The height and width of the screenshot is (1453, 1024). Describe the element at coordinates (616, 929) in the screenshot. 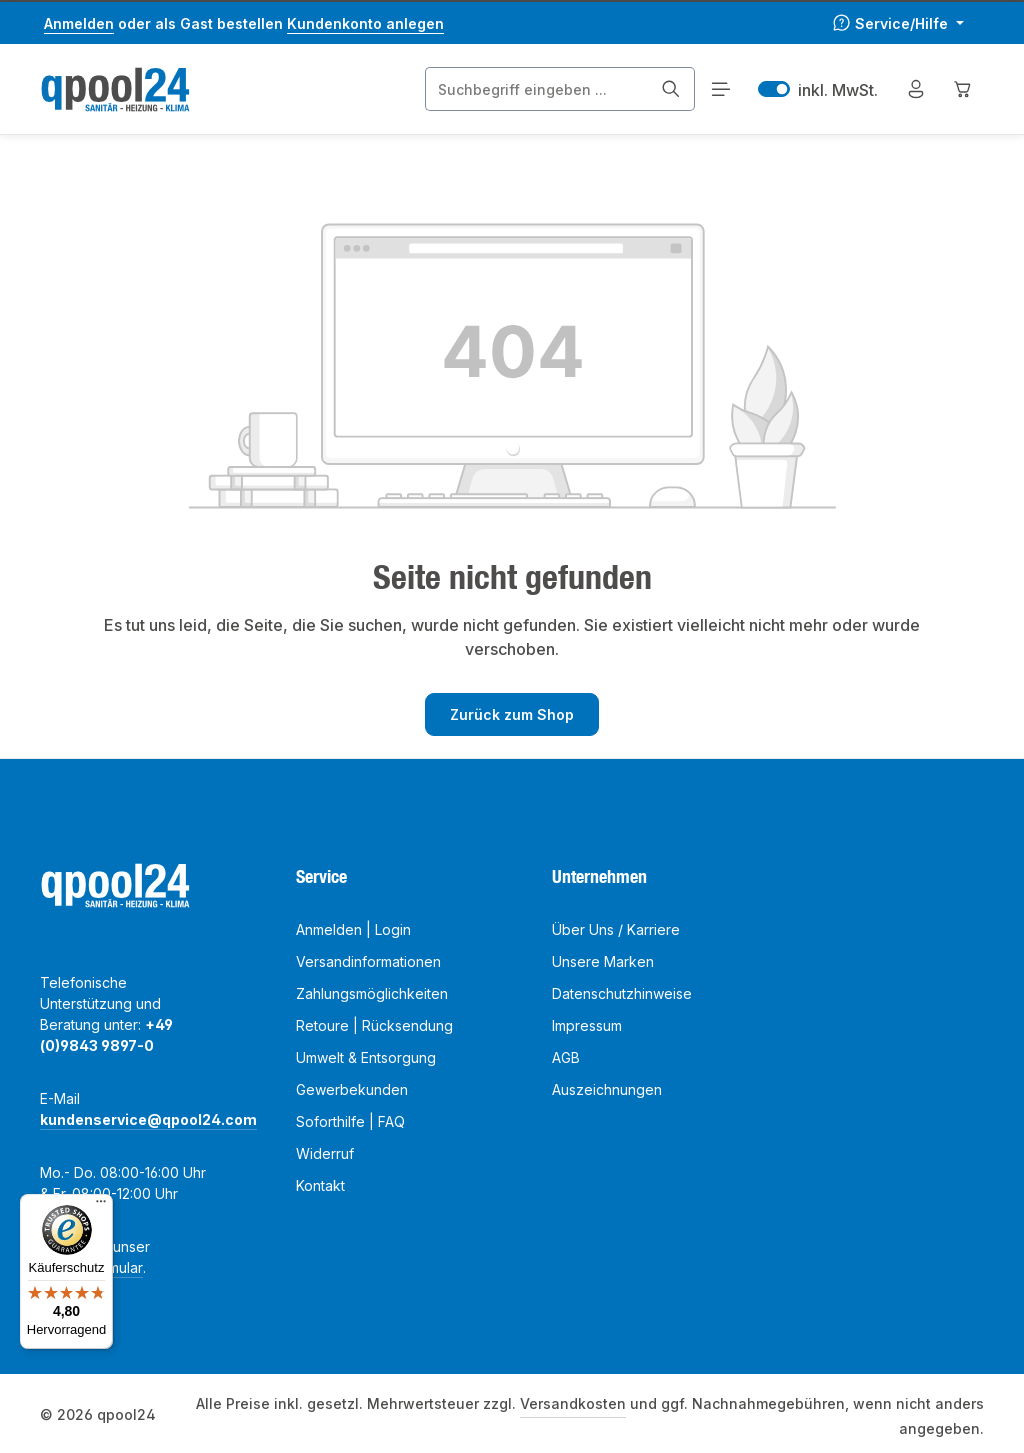

I see `Über Uns / Karriere` at that location.